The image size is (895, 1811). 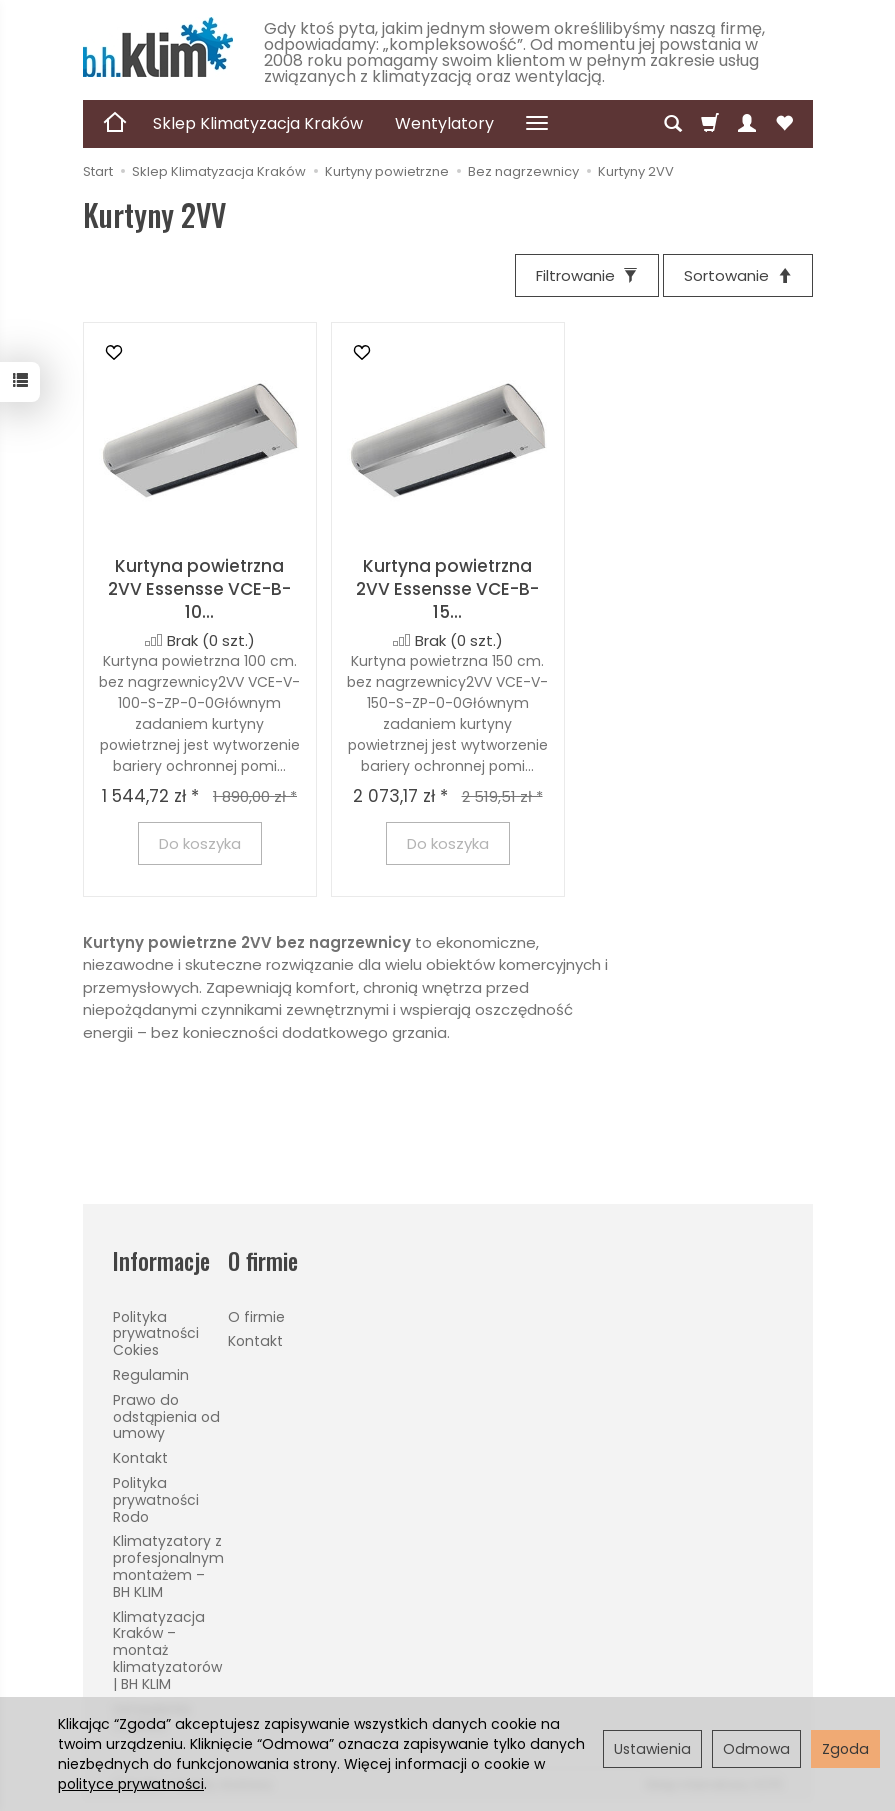 I want to click on [Filtrowanie], so click(x=587, y=275).